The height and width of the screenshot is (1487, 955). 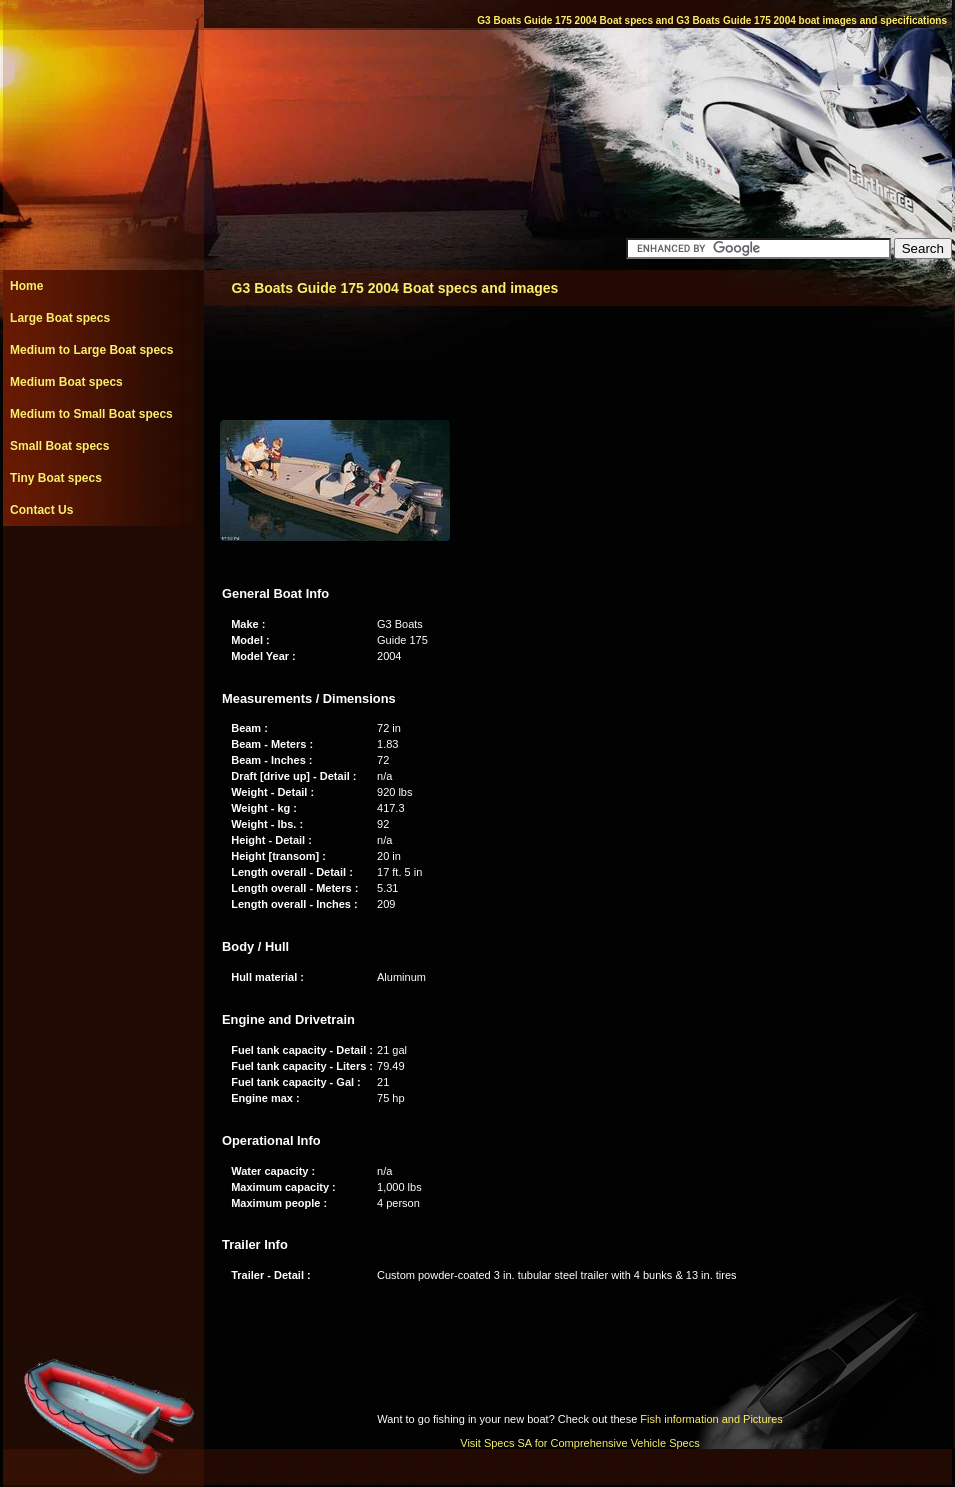 I want to click on [Advertisement], so click(x=103, y=571).